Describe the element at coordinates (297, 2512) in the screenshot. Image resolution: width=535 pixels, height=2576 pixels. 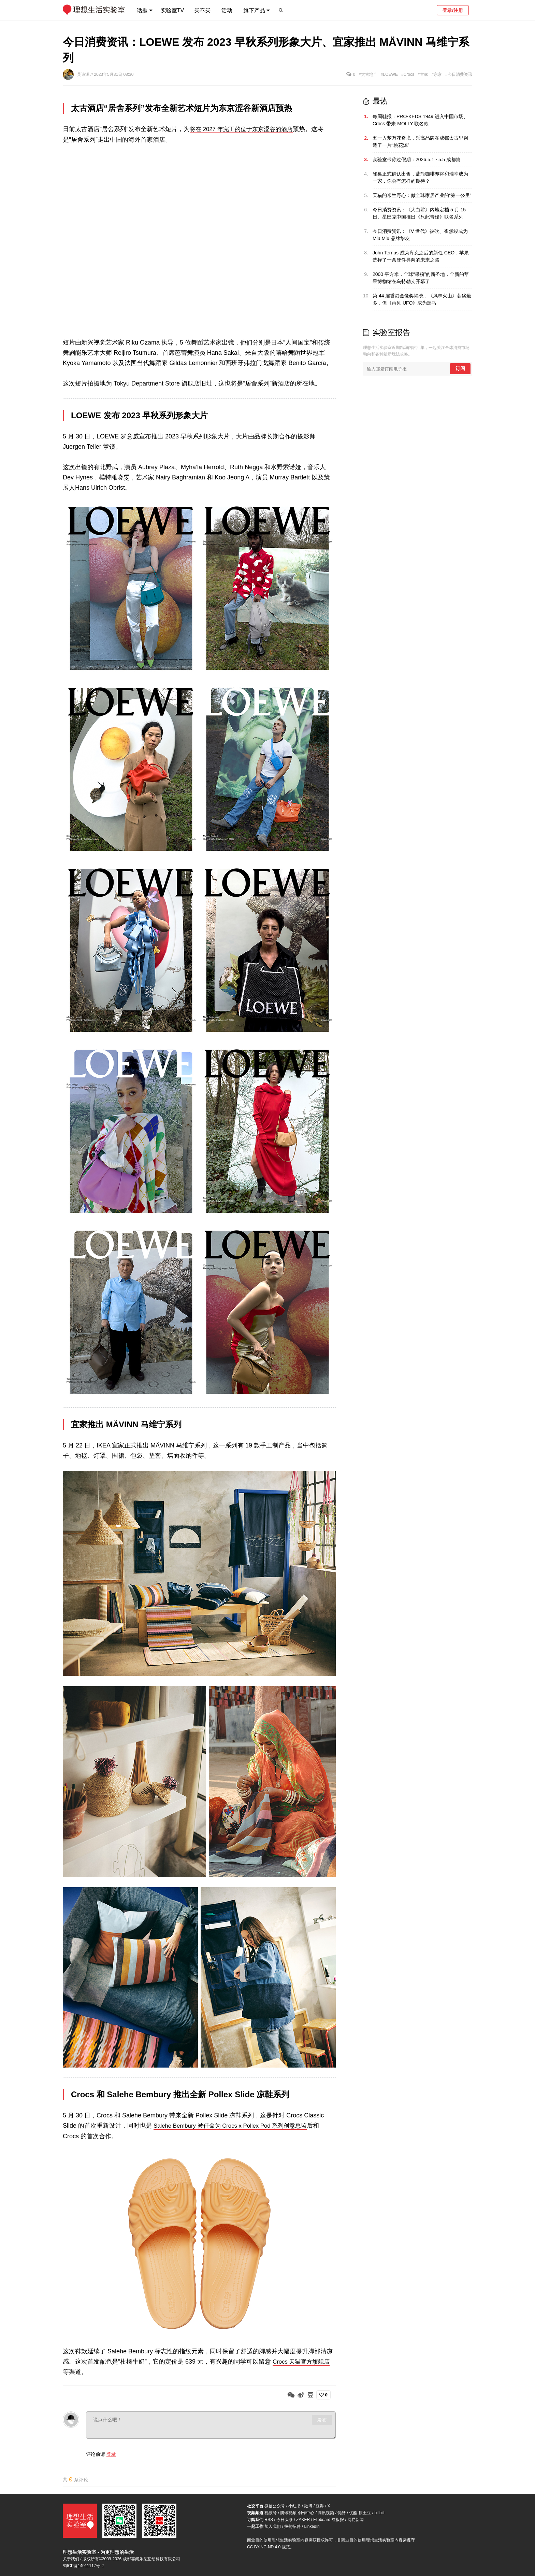
I see `腾讯视频-创作中心` at that location.